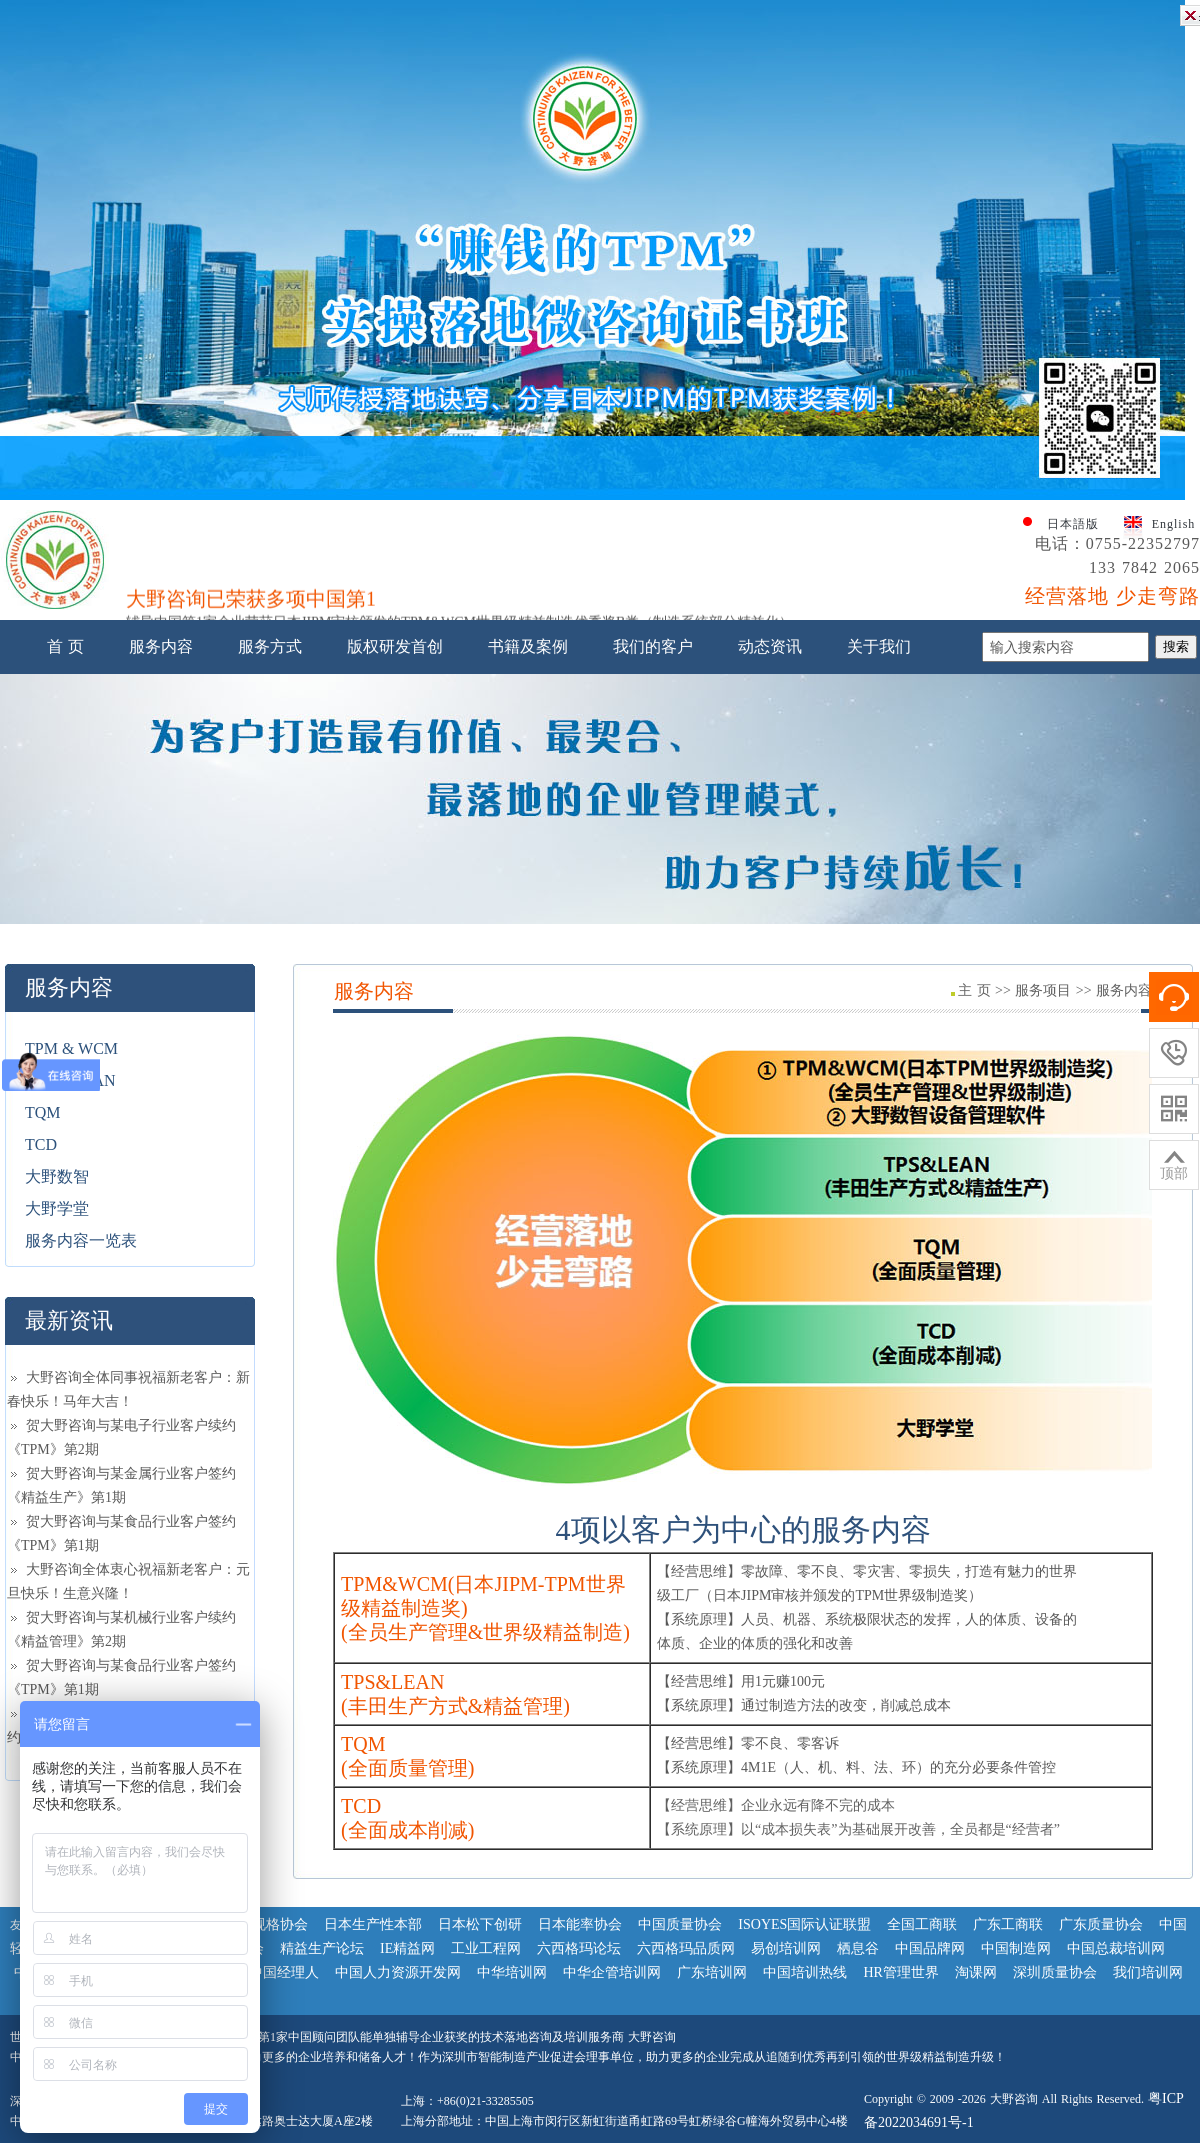 This screenshot has height=2143, width=1200. What do you see at coordinates (879, 646) in the screenshot?
I see `关于我们` at bounding box center [879, 646].